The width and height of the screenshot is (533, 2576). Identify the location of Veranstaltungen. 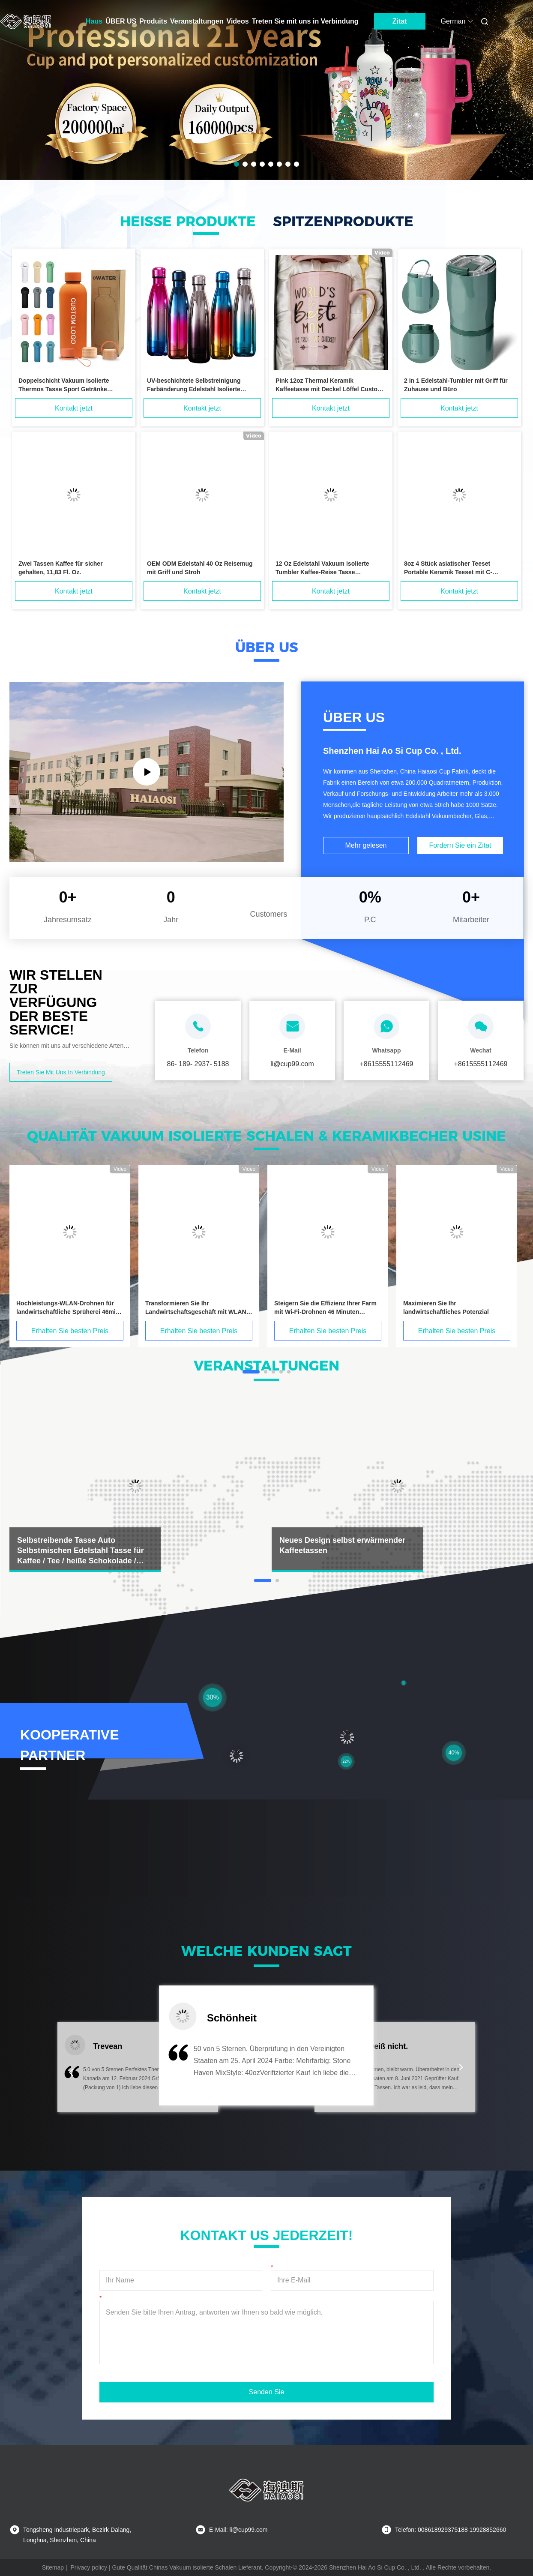
(196, 21).